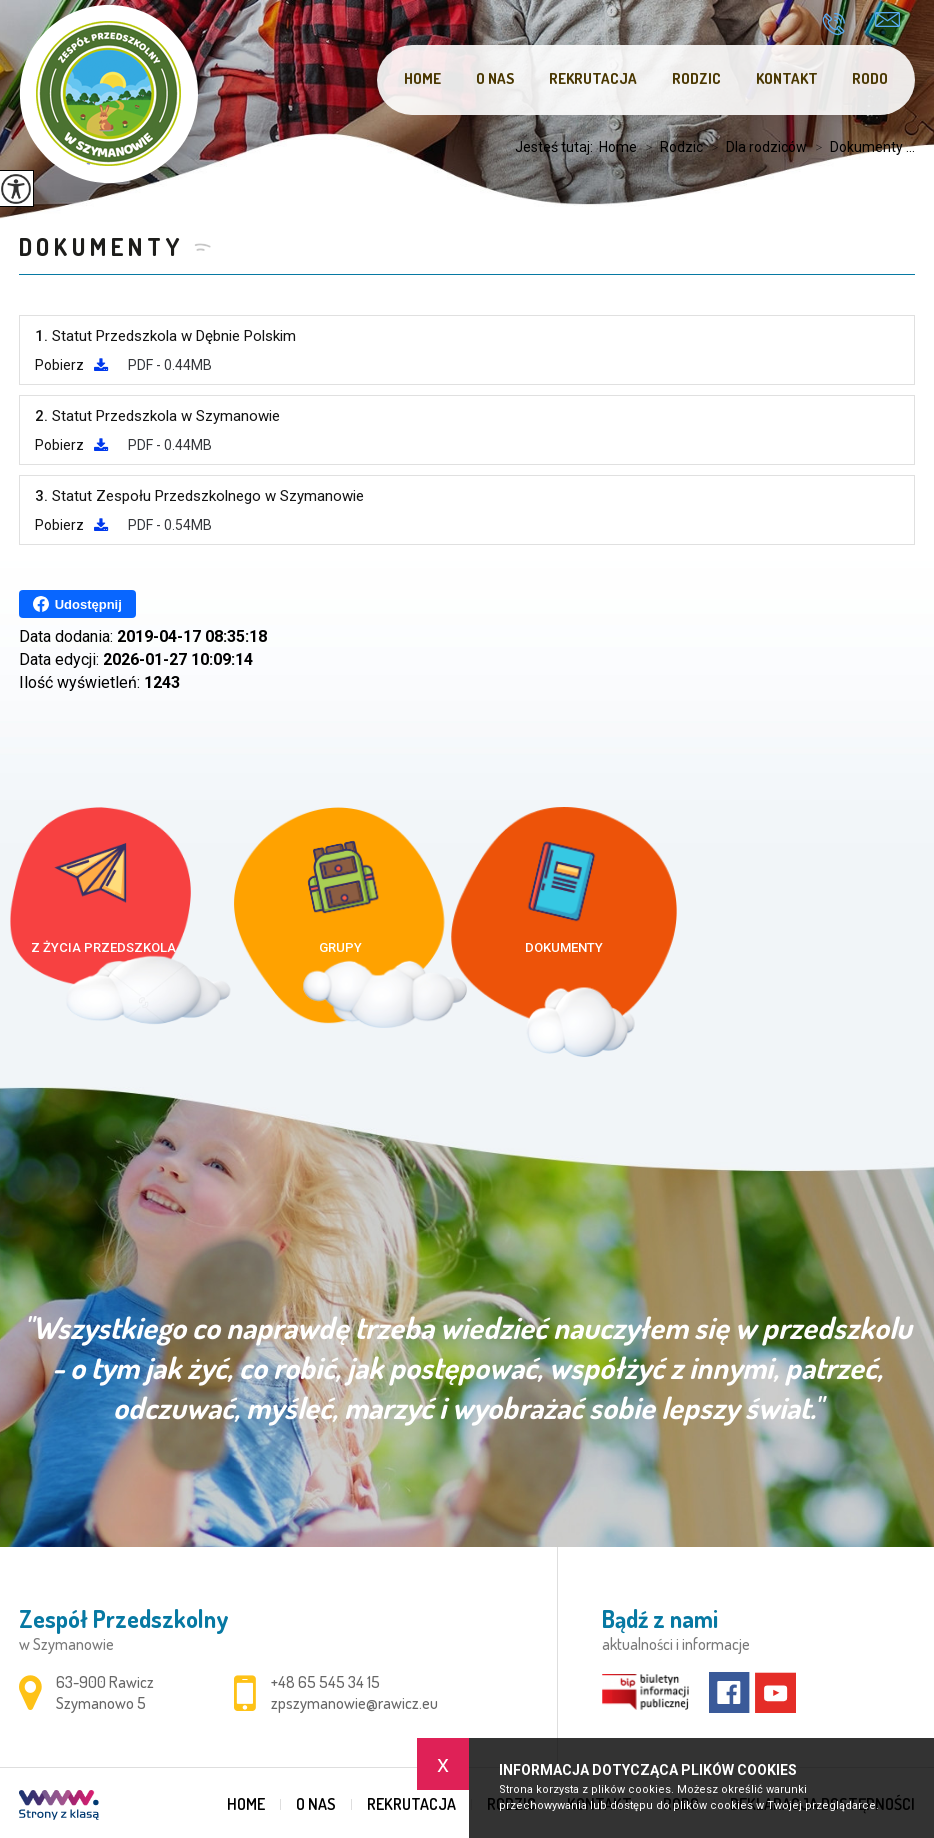 The width and height of the screenshot is (934, 1838). Describe the element at coordinates (495, 78) in the screenshot. I see `O nas` at that location.